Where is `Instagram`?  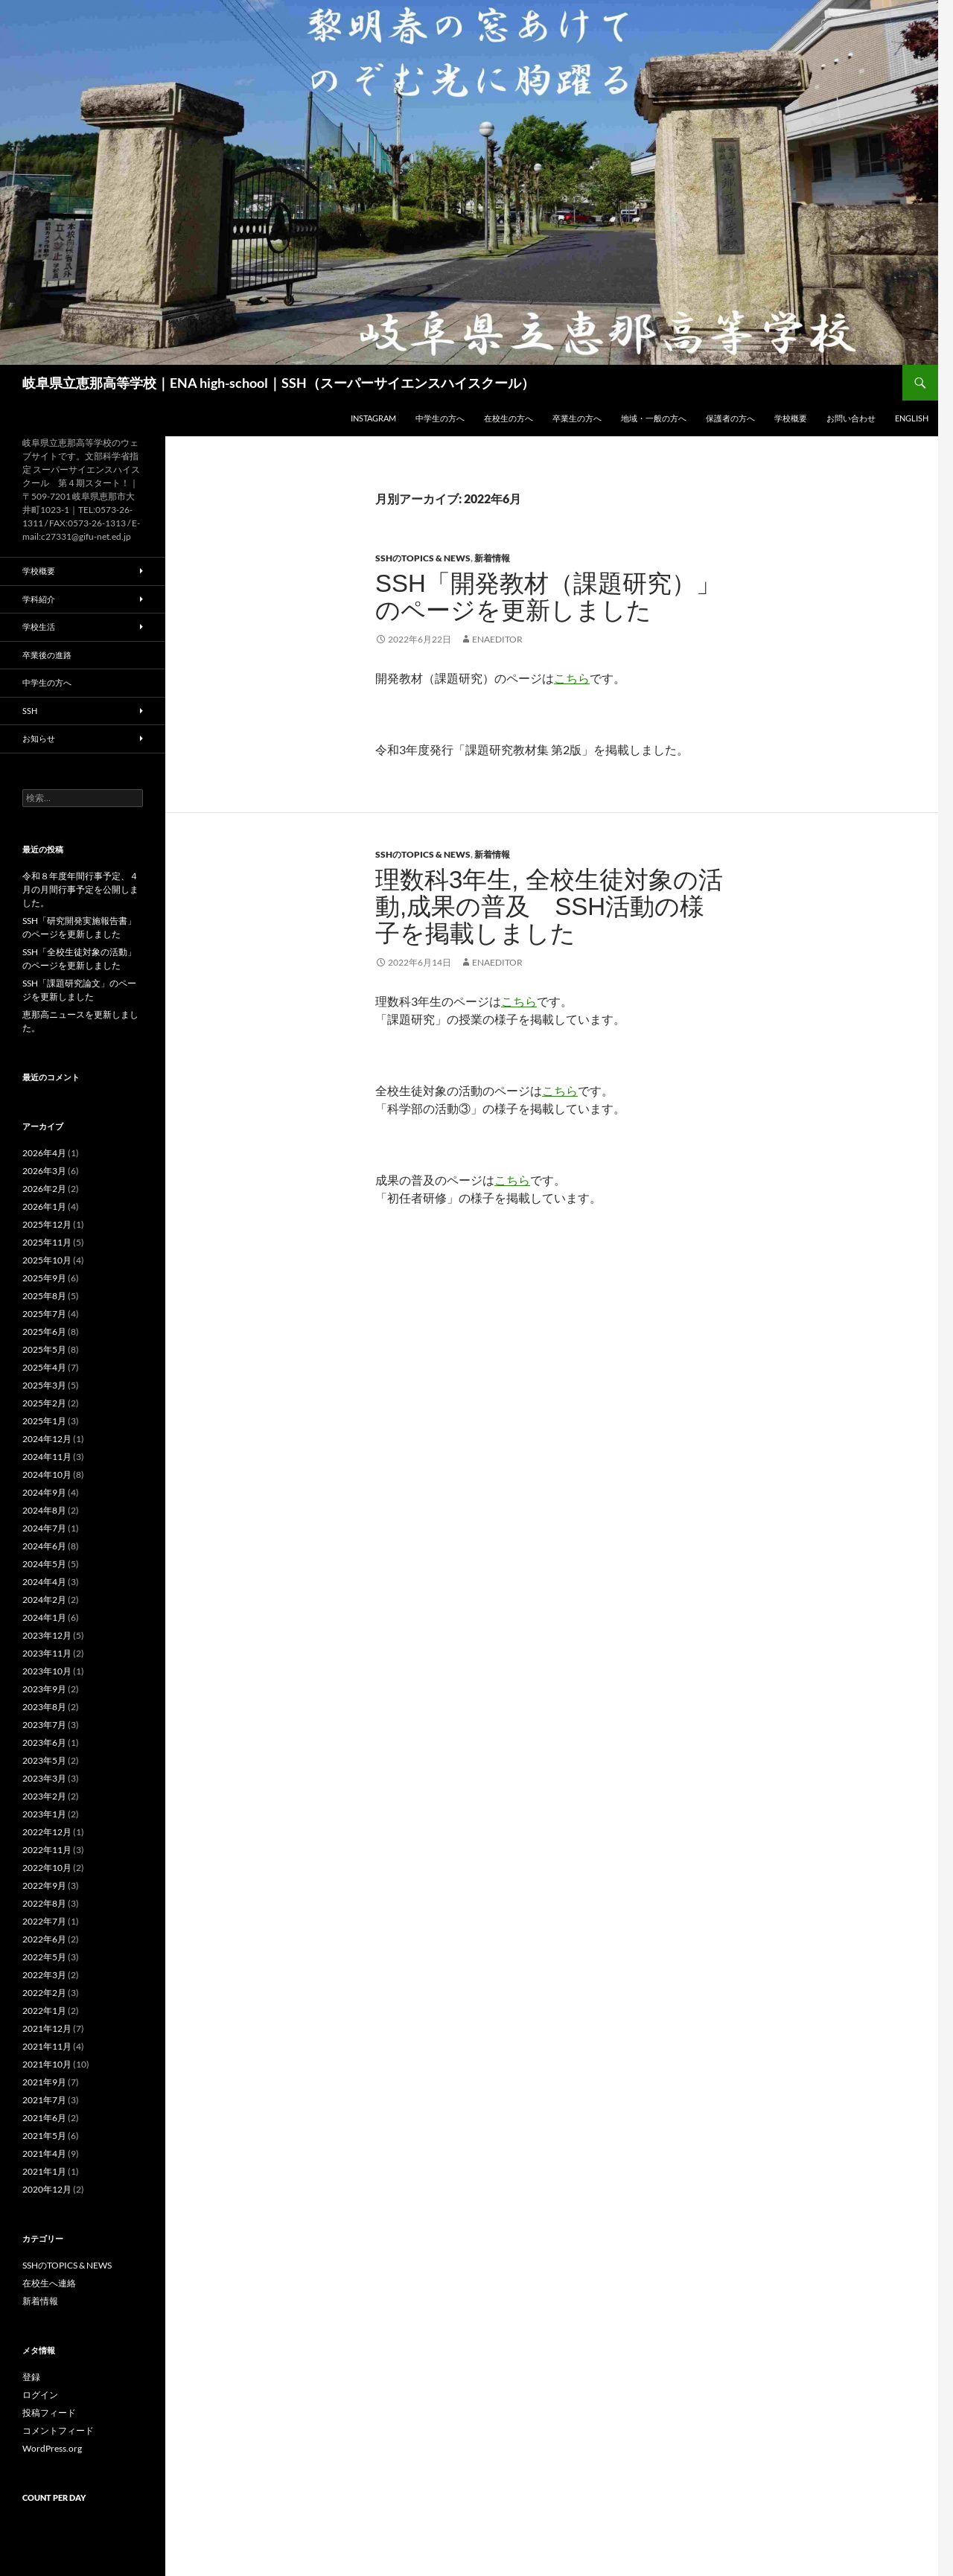 Instagram is located at coordinates (373, 418).